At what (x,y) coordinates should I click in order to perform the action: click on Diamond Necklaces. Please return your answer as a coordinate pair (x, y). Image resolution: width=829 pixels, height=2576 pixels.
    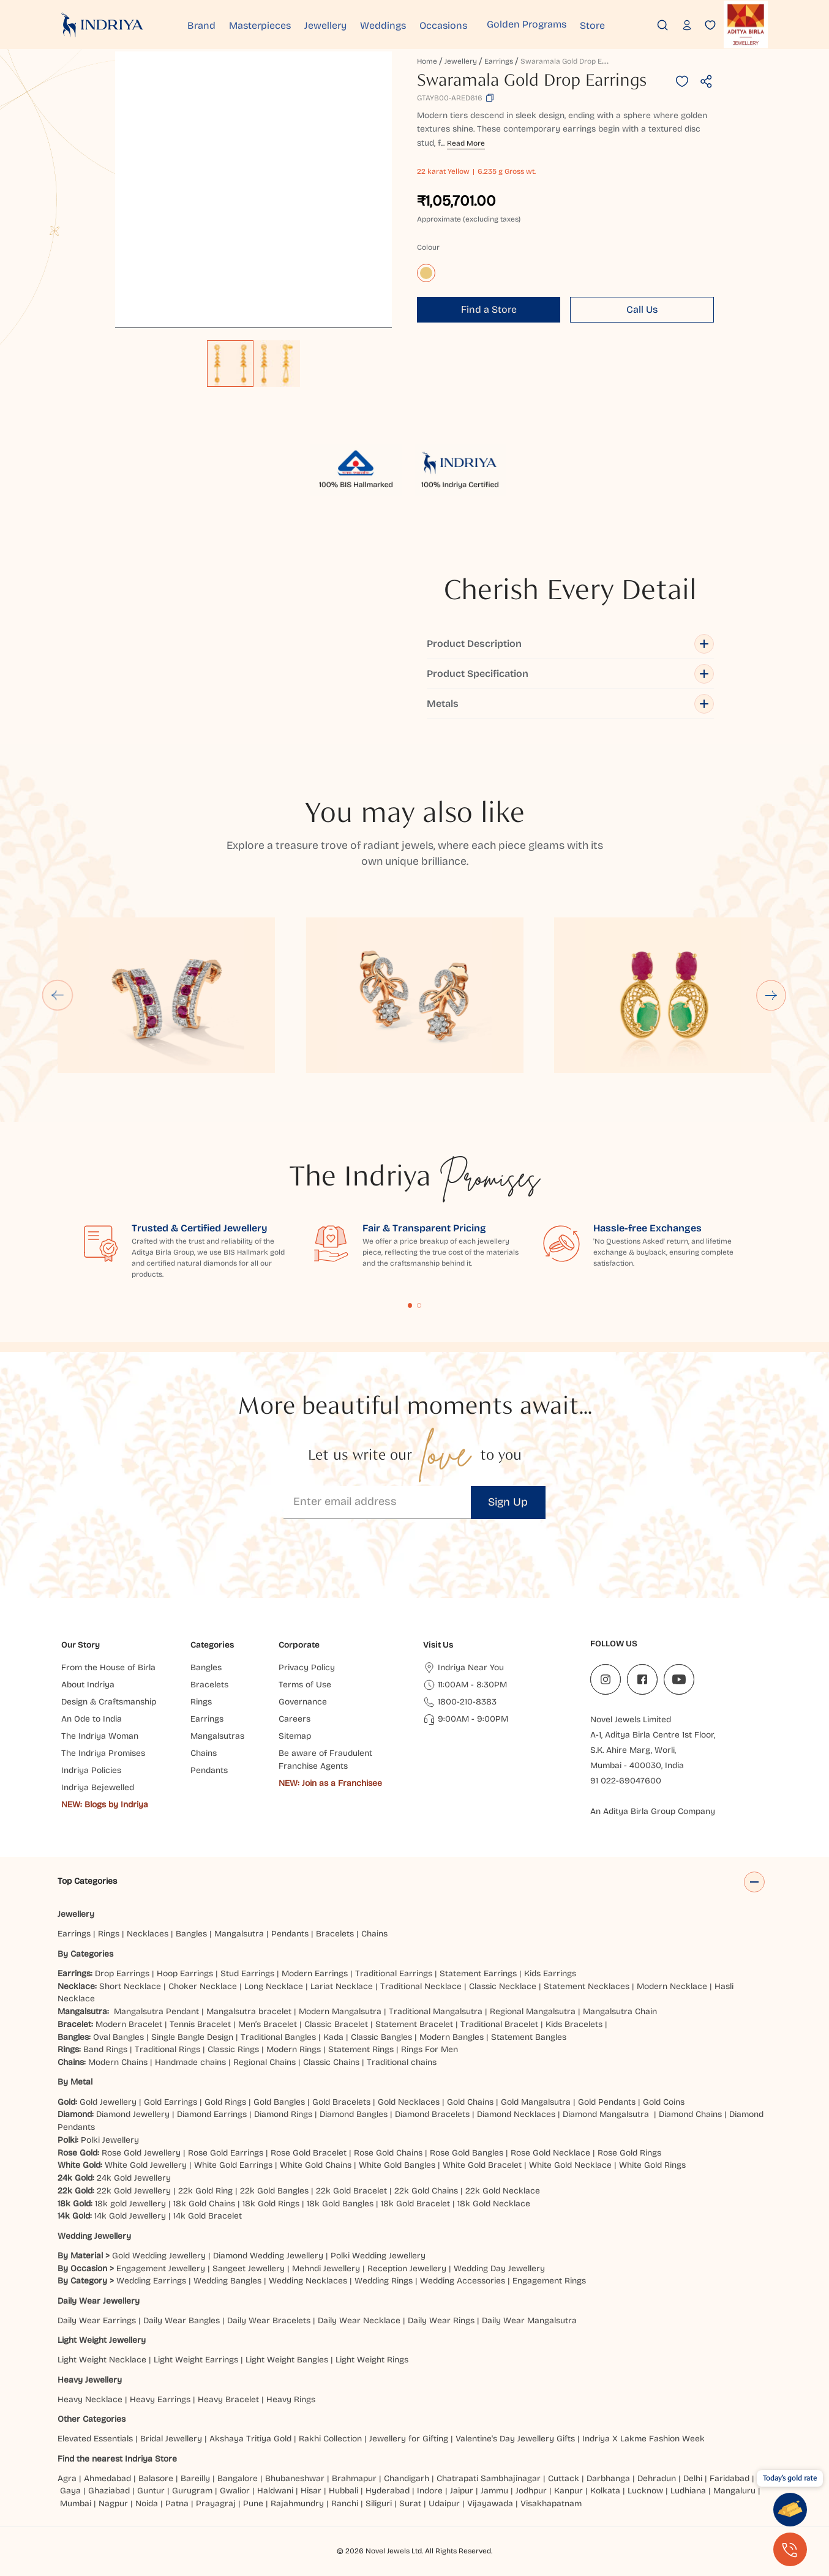
    Looking at the image, I should click on (516, 2114).